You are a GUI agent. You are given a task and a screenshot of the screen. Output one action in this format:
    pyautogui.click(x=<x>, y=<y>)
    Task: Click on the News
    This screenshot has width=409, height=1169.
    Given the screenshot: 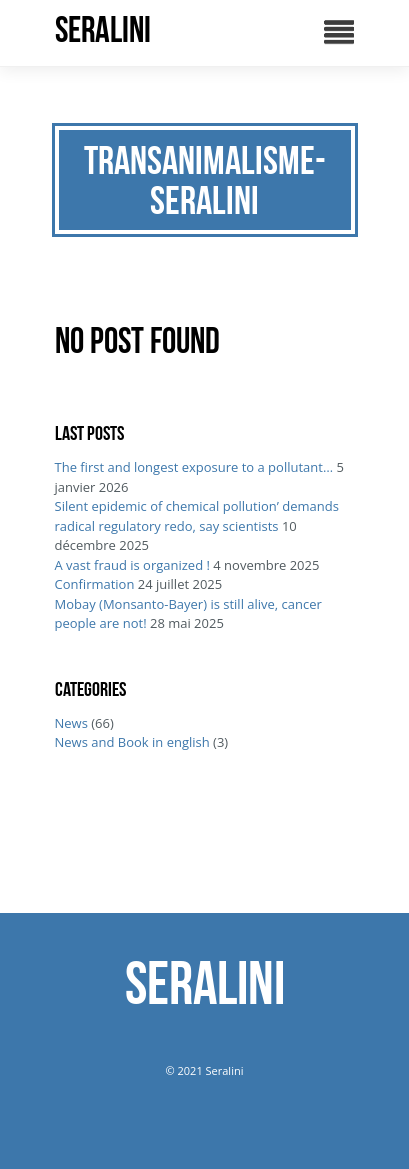 What is the action you would take?
    pyautogui.click(x=71, y=723)
    